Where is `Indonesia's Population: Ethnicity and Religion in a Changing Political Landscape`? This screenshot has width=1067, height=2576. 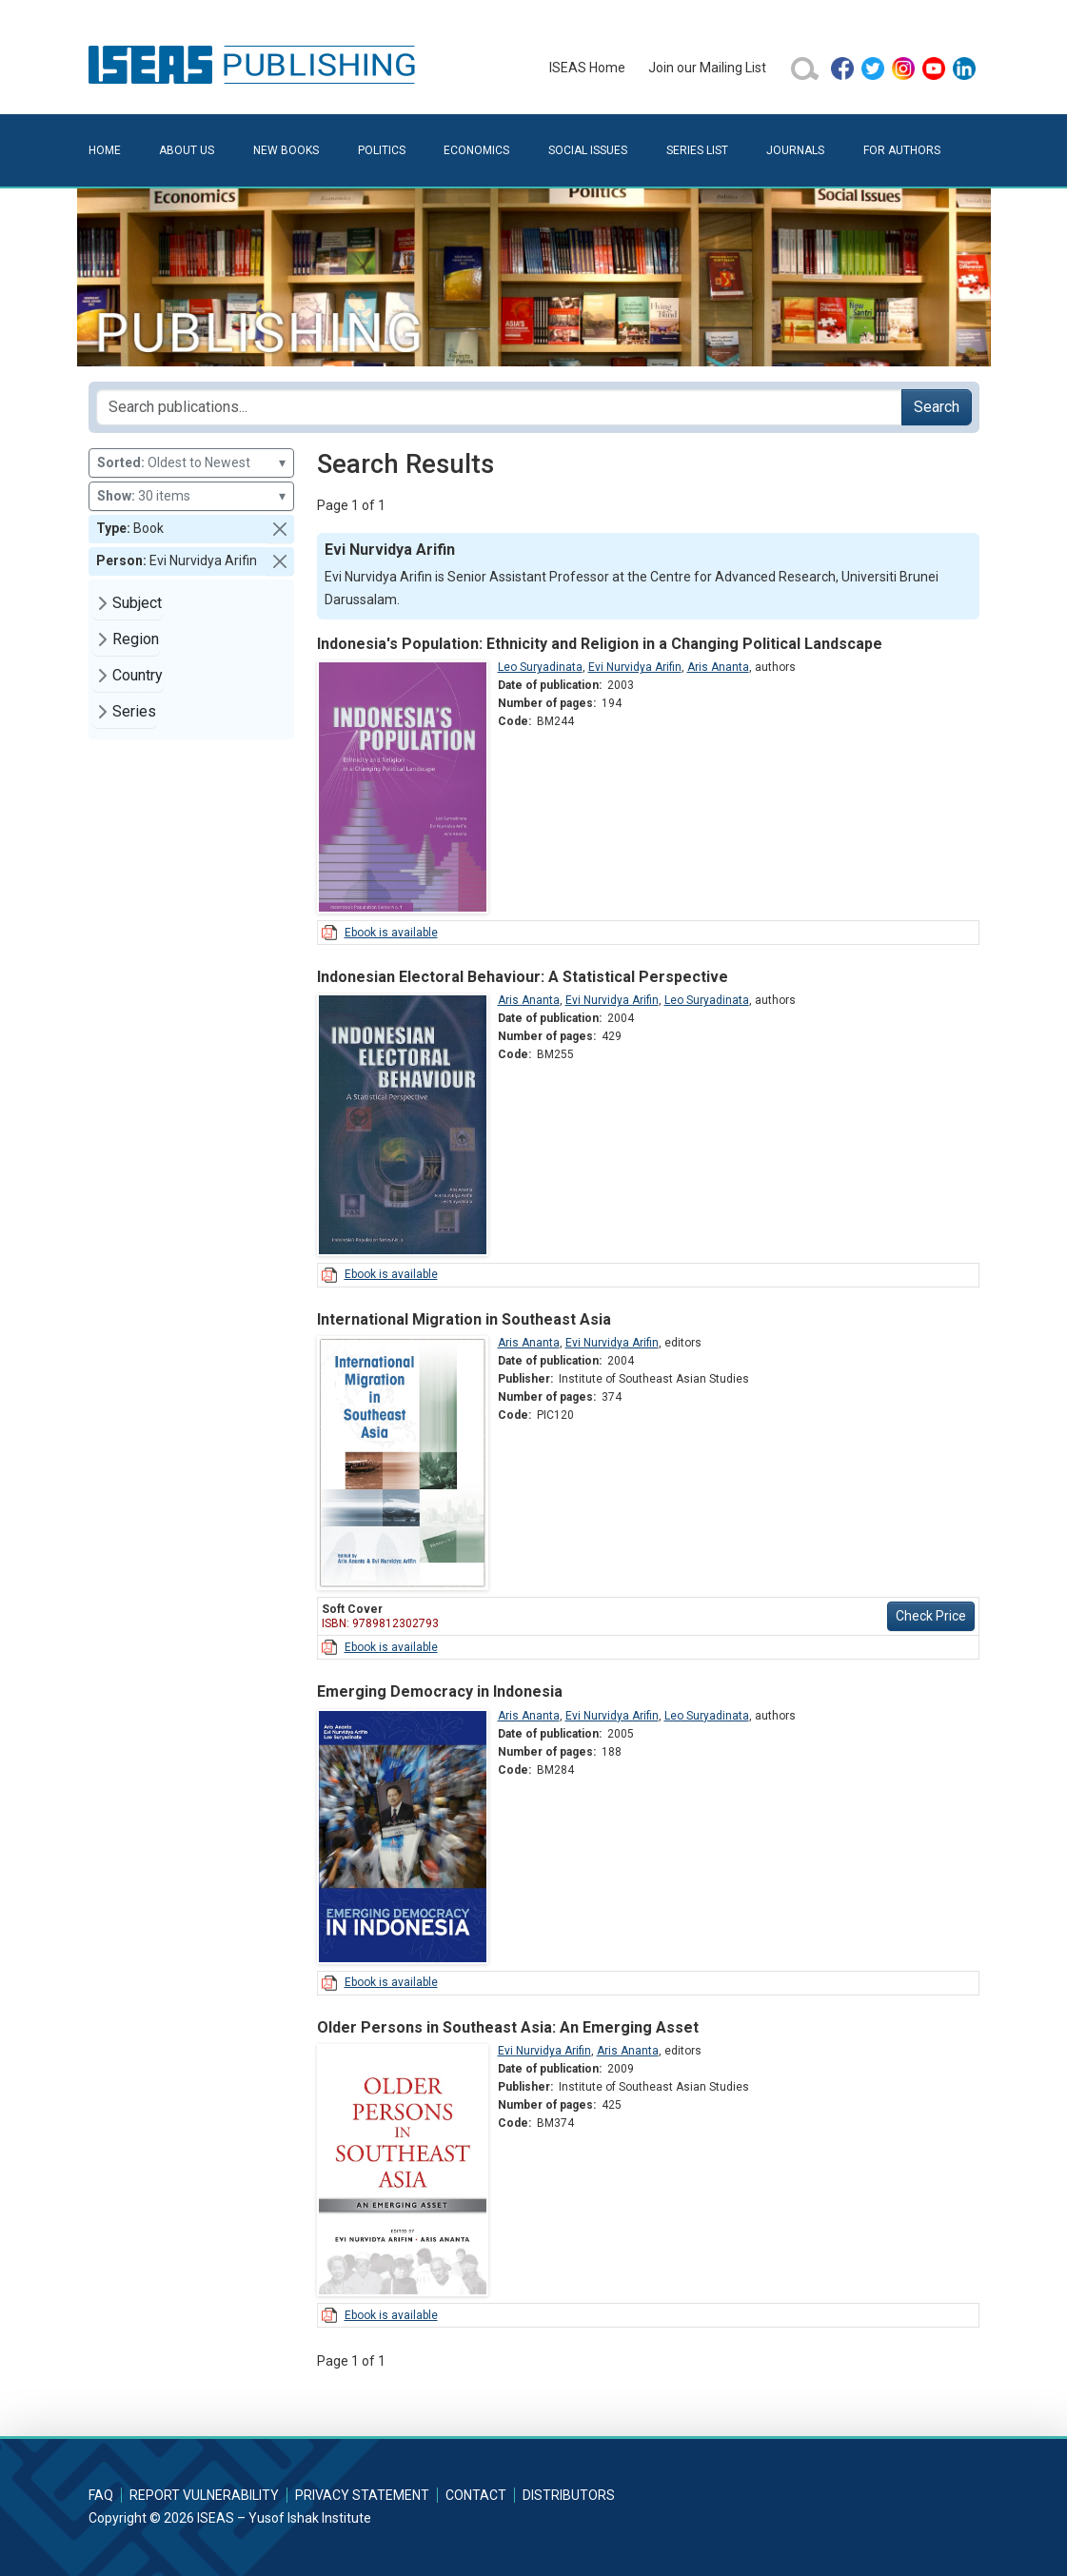
Indonesia's Population: Ethnicity and Religion in a Changing Political Landscape is located at coordinates (599, 644).